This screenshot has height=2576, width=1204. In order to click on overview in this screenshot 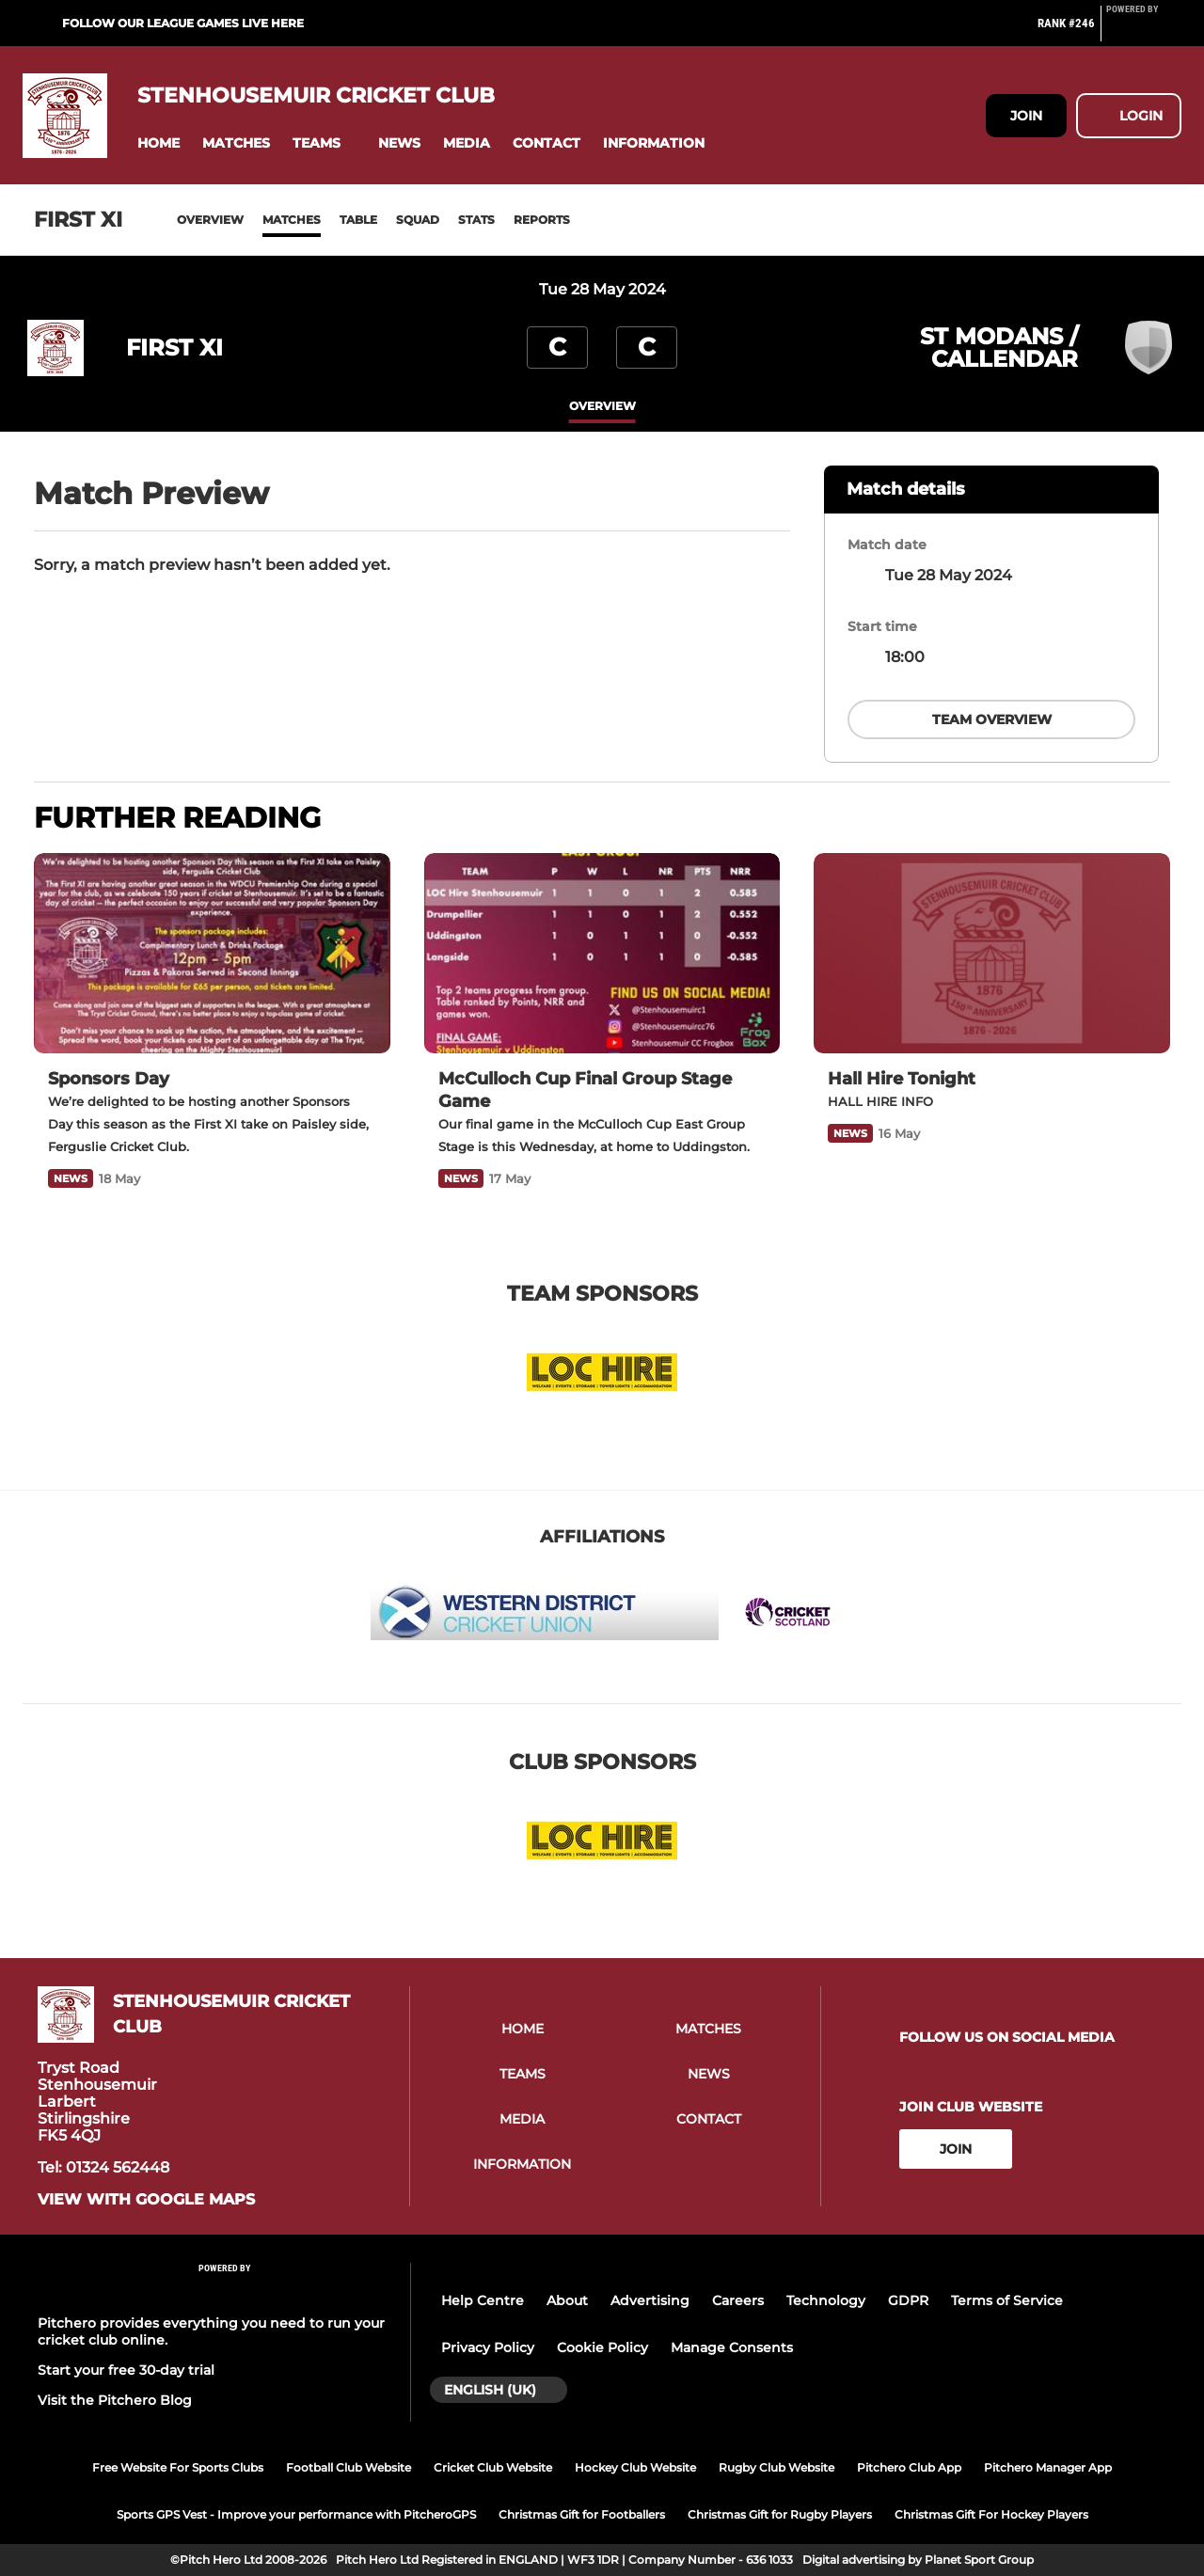, I will do `click(602, 406)`.